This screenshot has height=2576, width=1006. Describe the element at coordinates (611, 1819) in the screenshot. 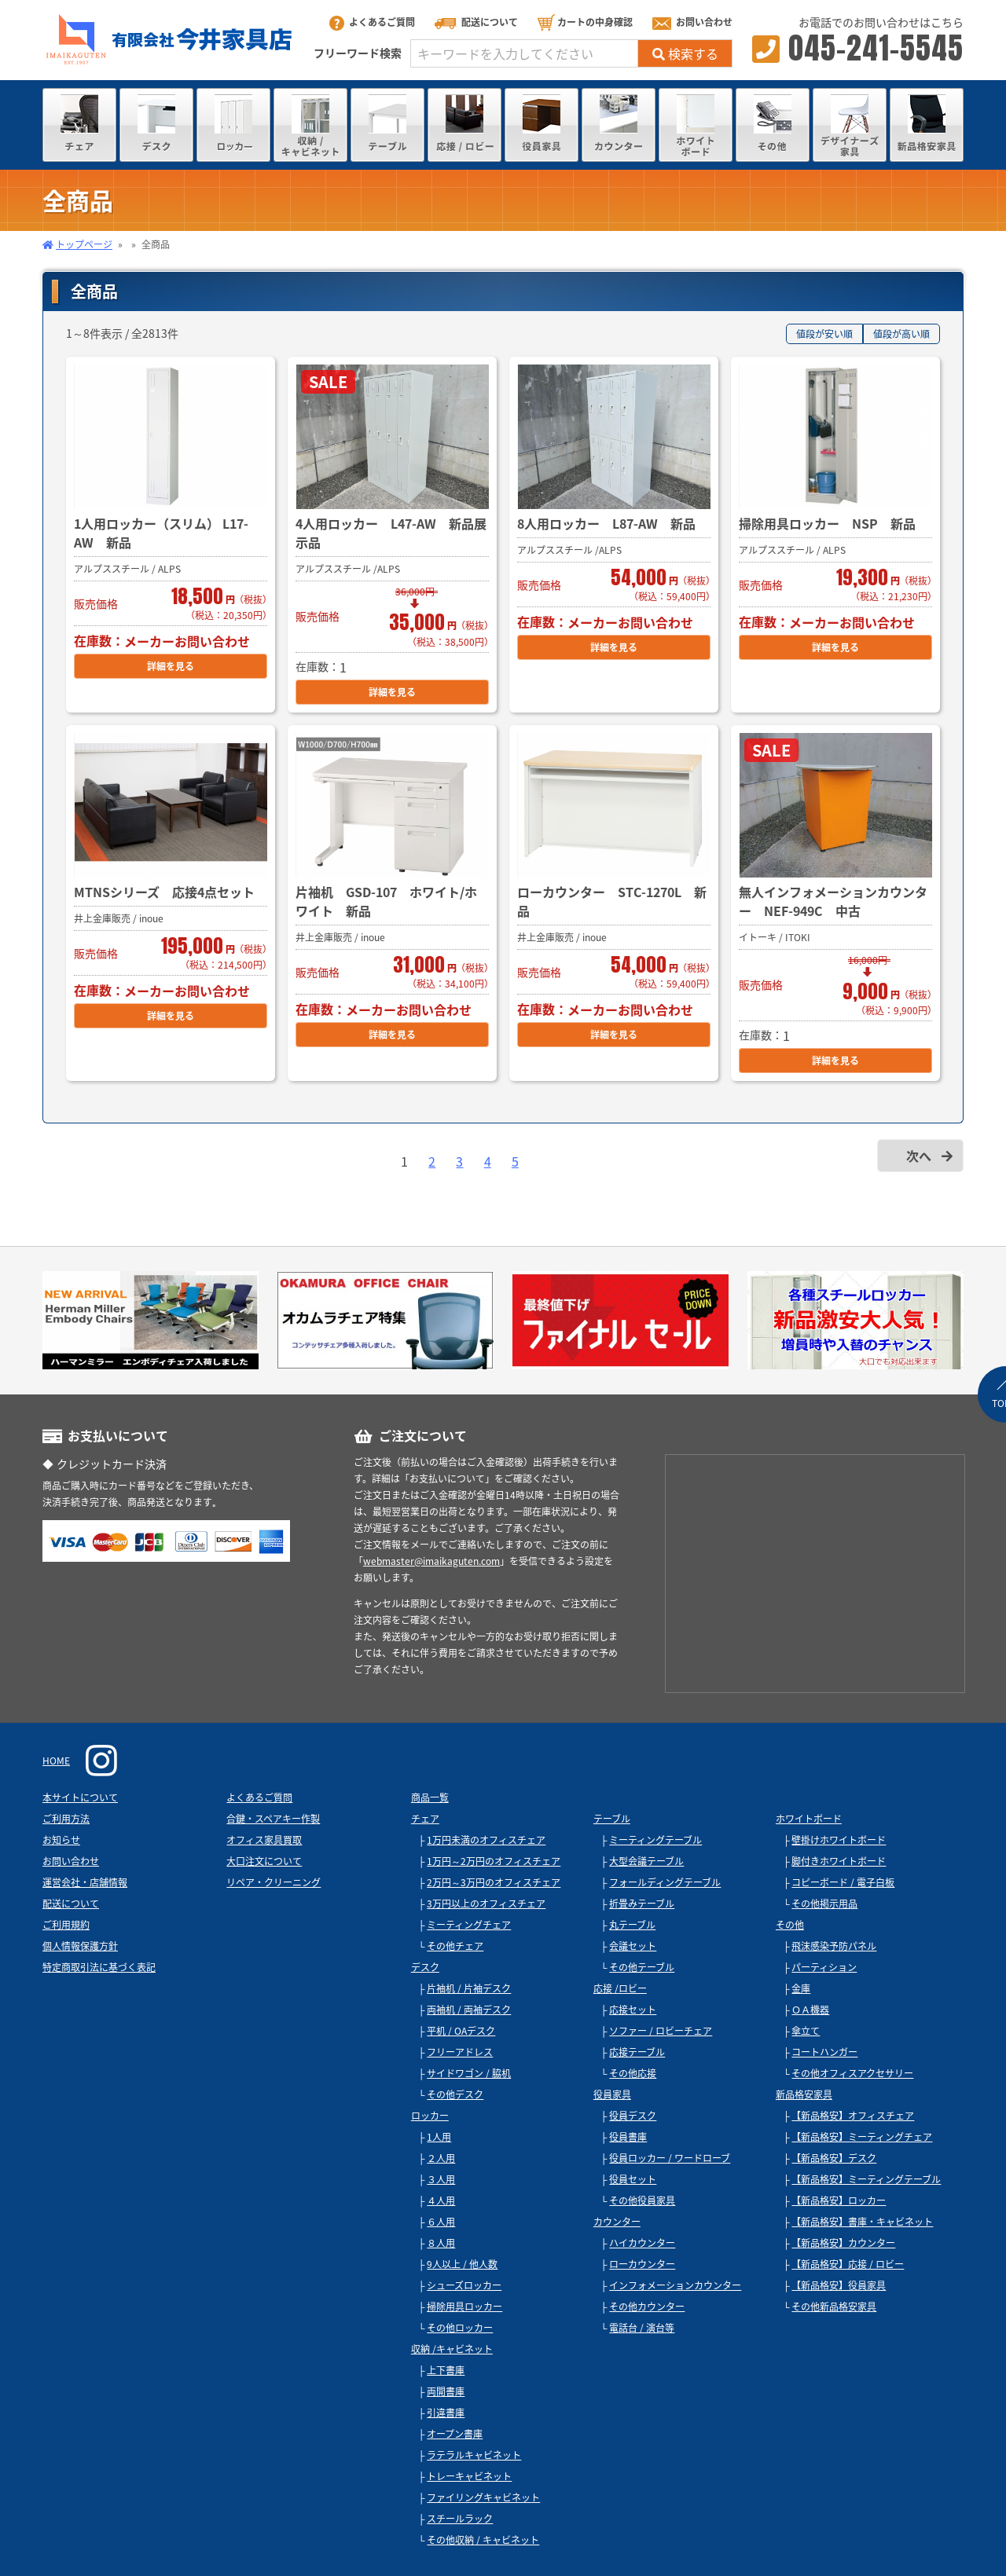

I see `テーブル` at that location.